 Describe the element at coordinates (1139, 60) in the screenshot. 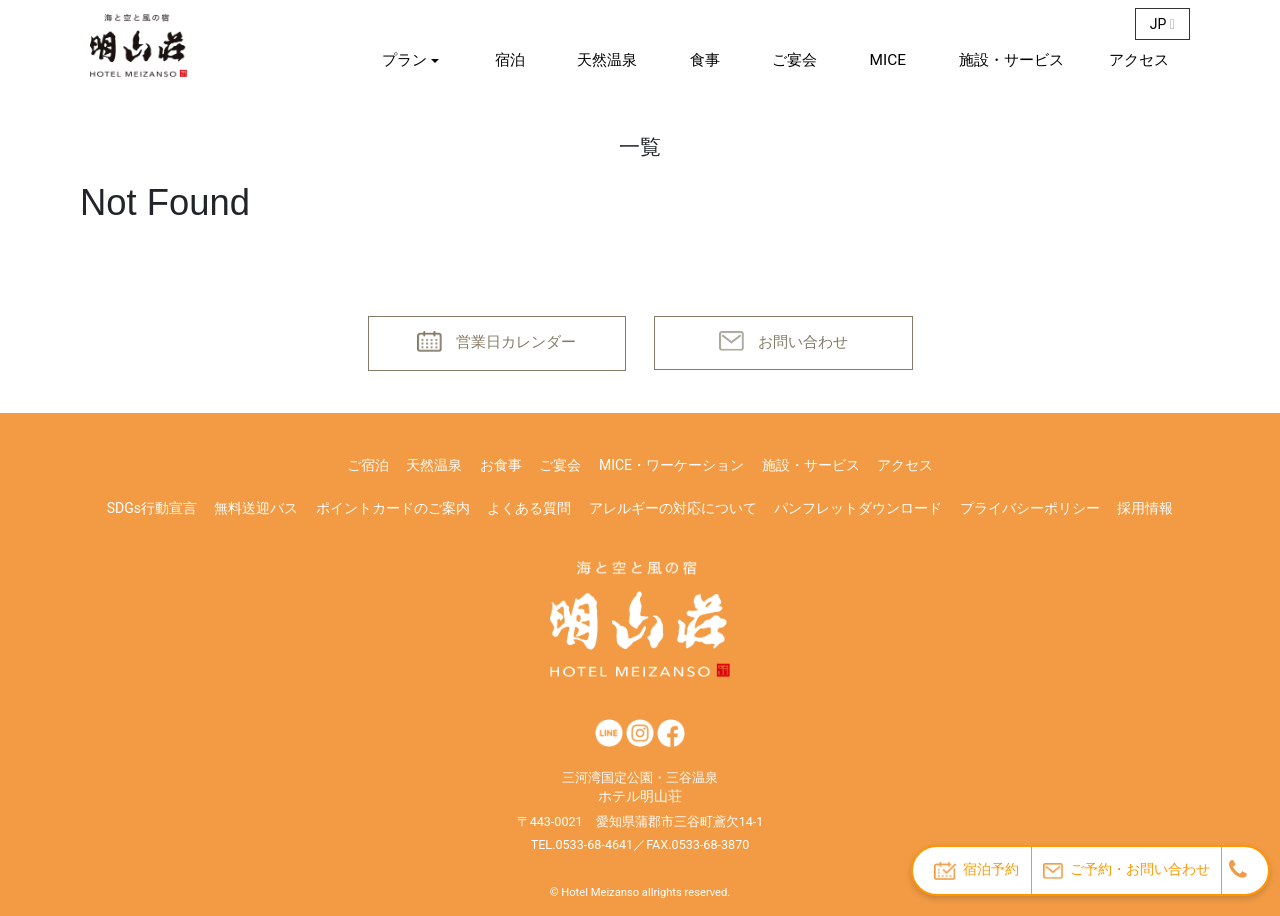

I see `アクセス` at that location.